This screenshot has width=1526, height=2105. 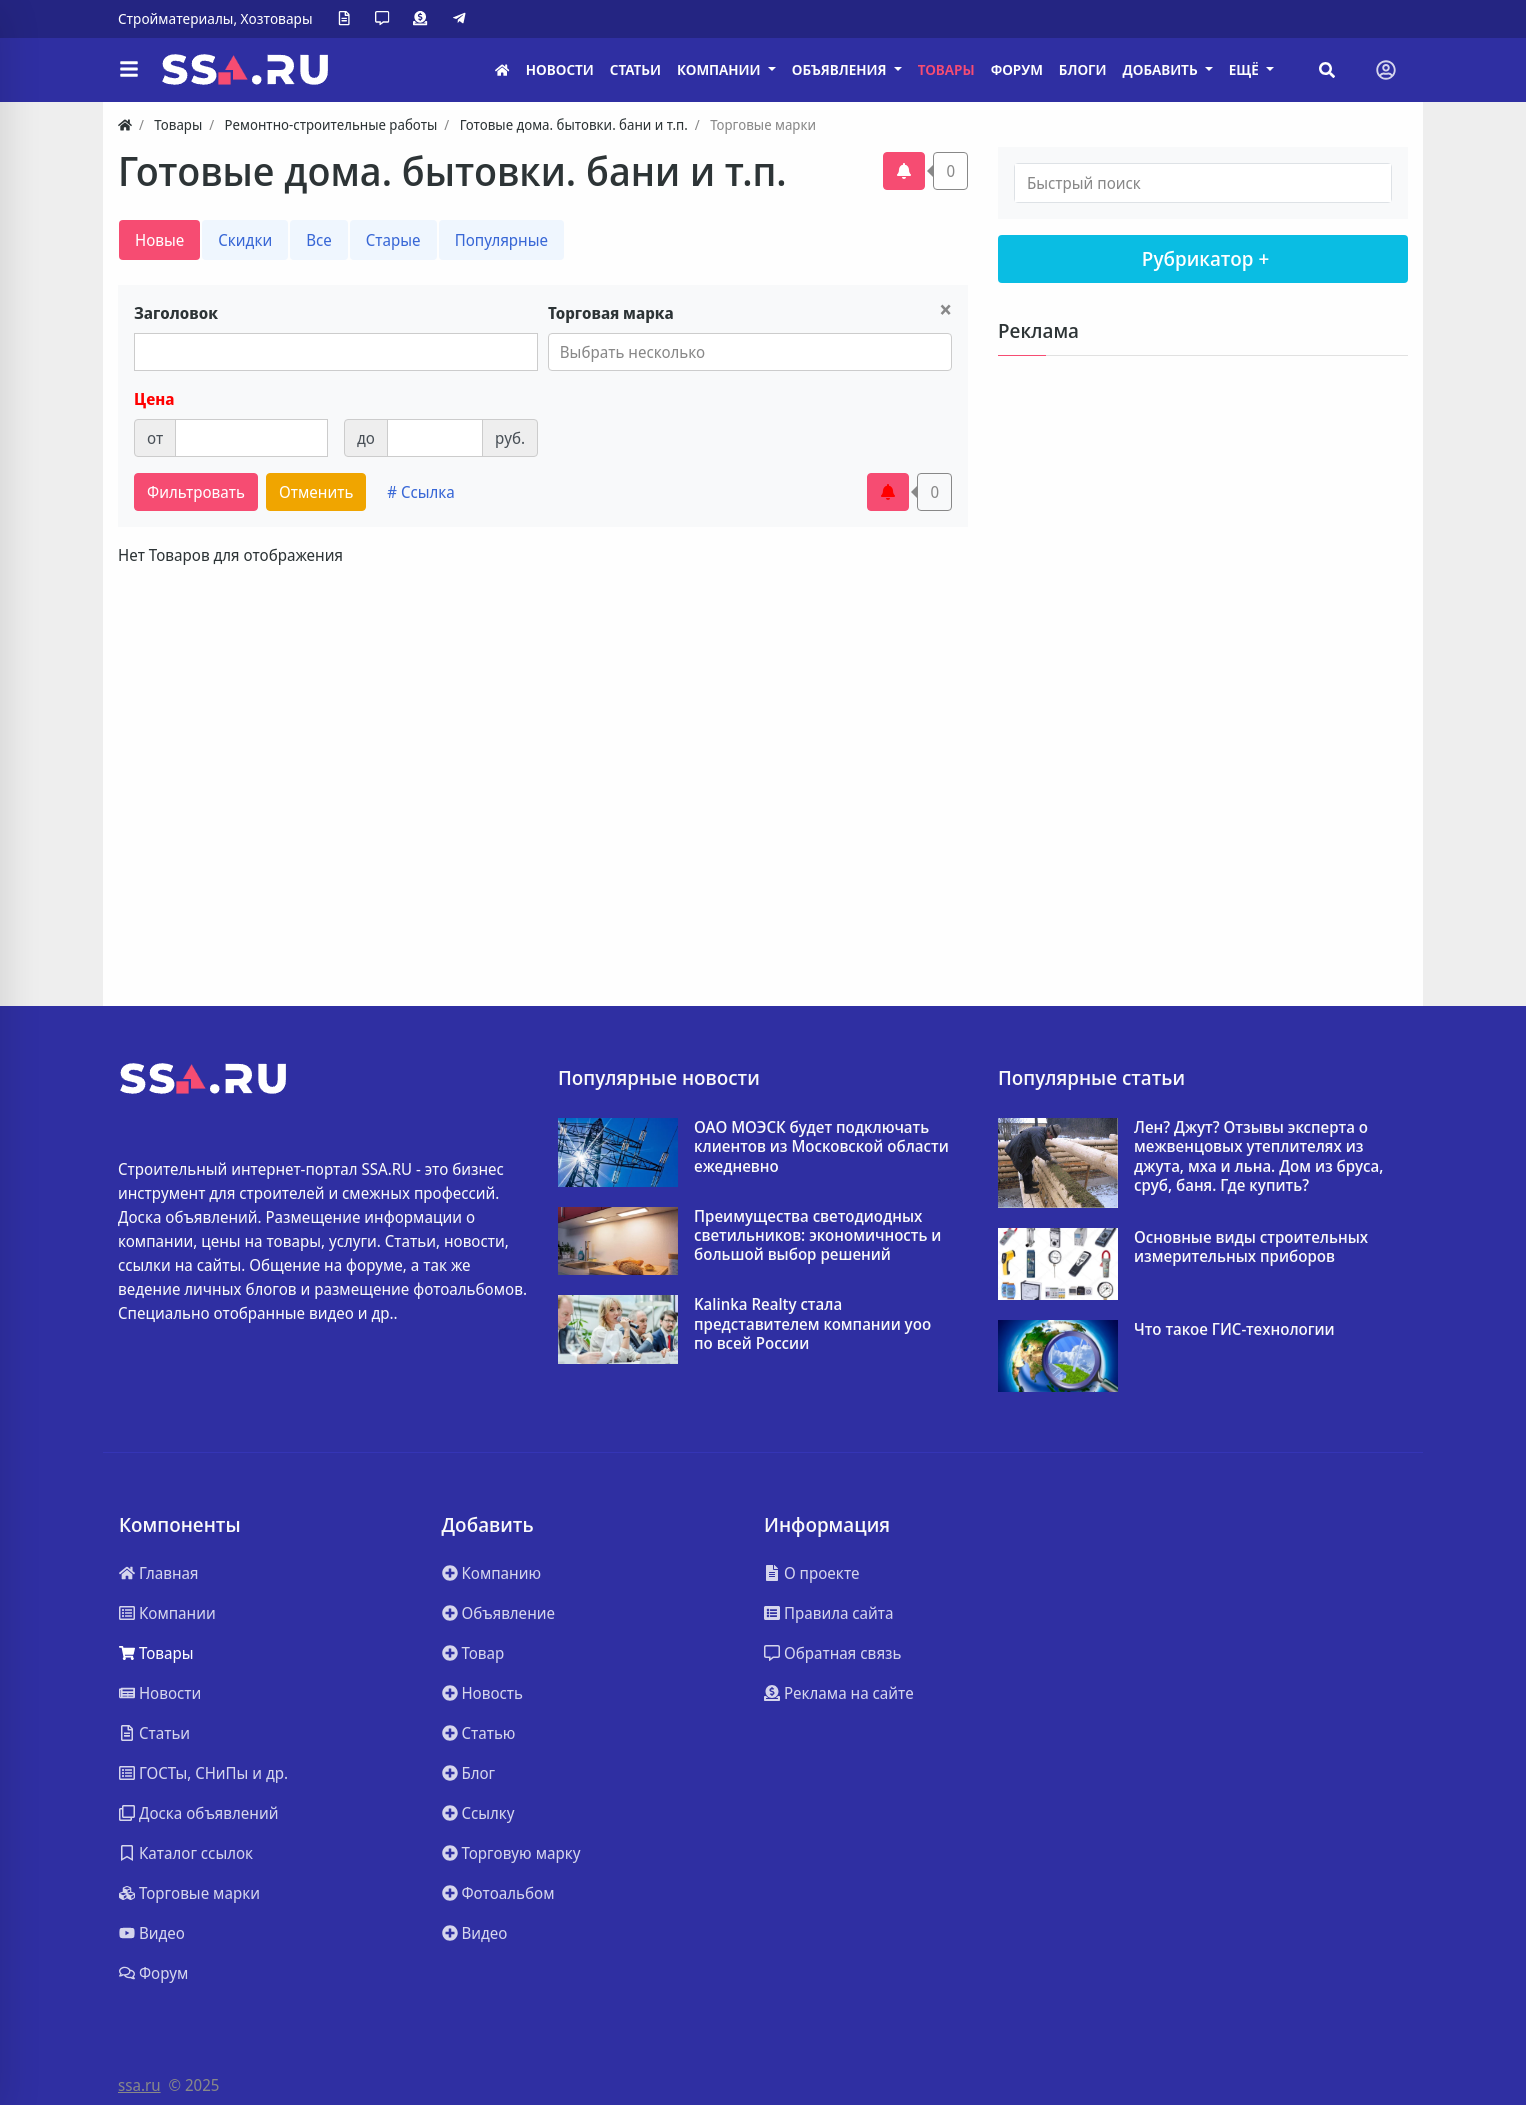 I want to click on Популярные, so click(x=501, y=240).